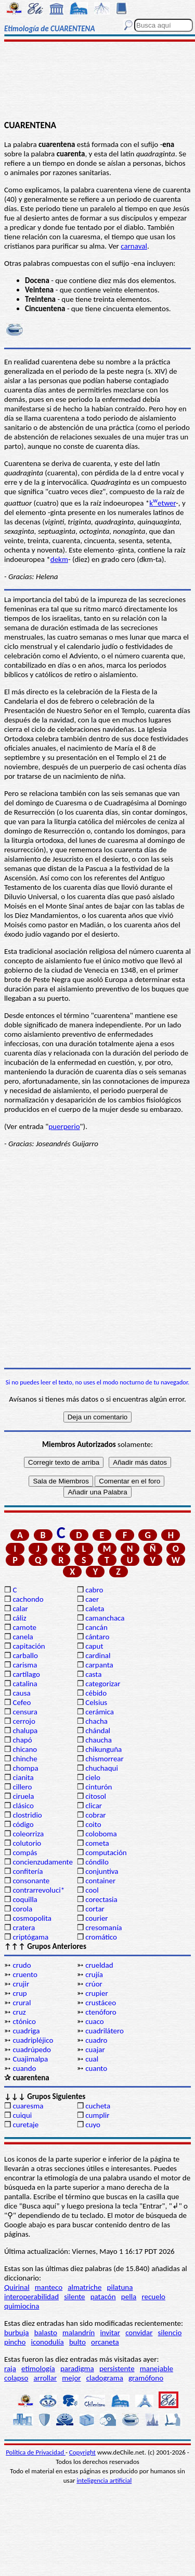  I want to click on cuadripléjico, so click(32, 2040).